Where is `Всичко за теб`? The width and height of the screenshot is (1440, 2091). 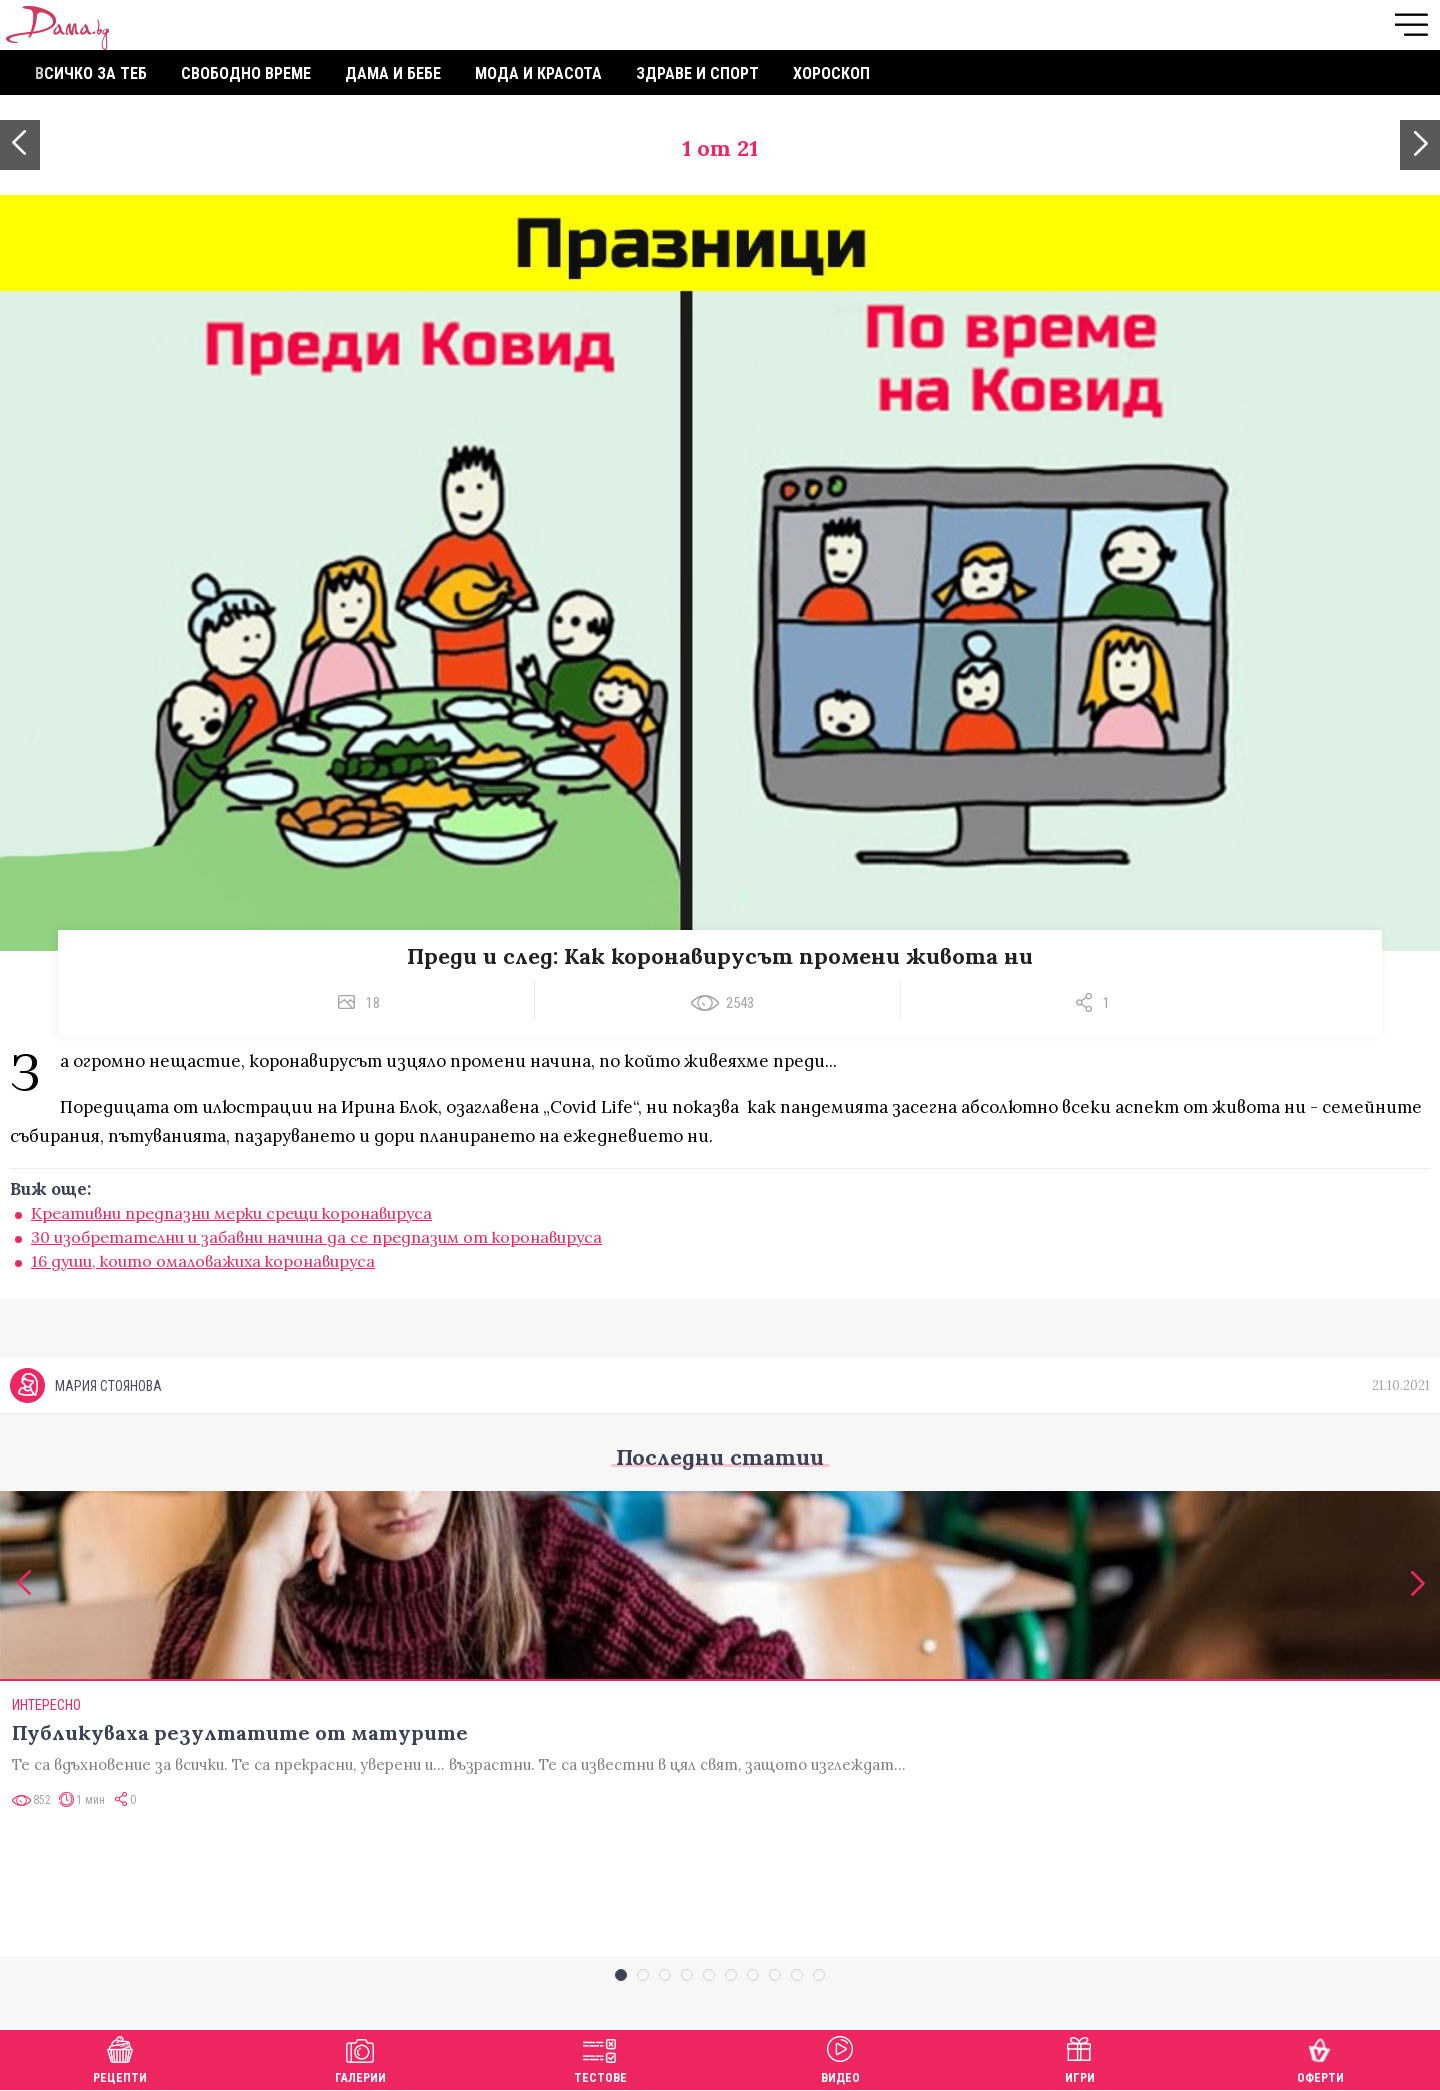
Всичко за теб is located at coordinates (91, 73).